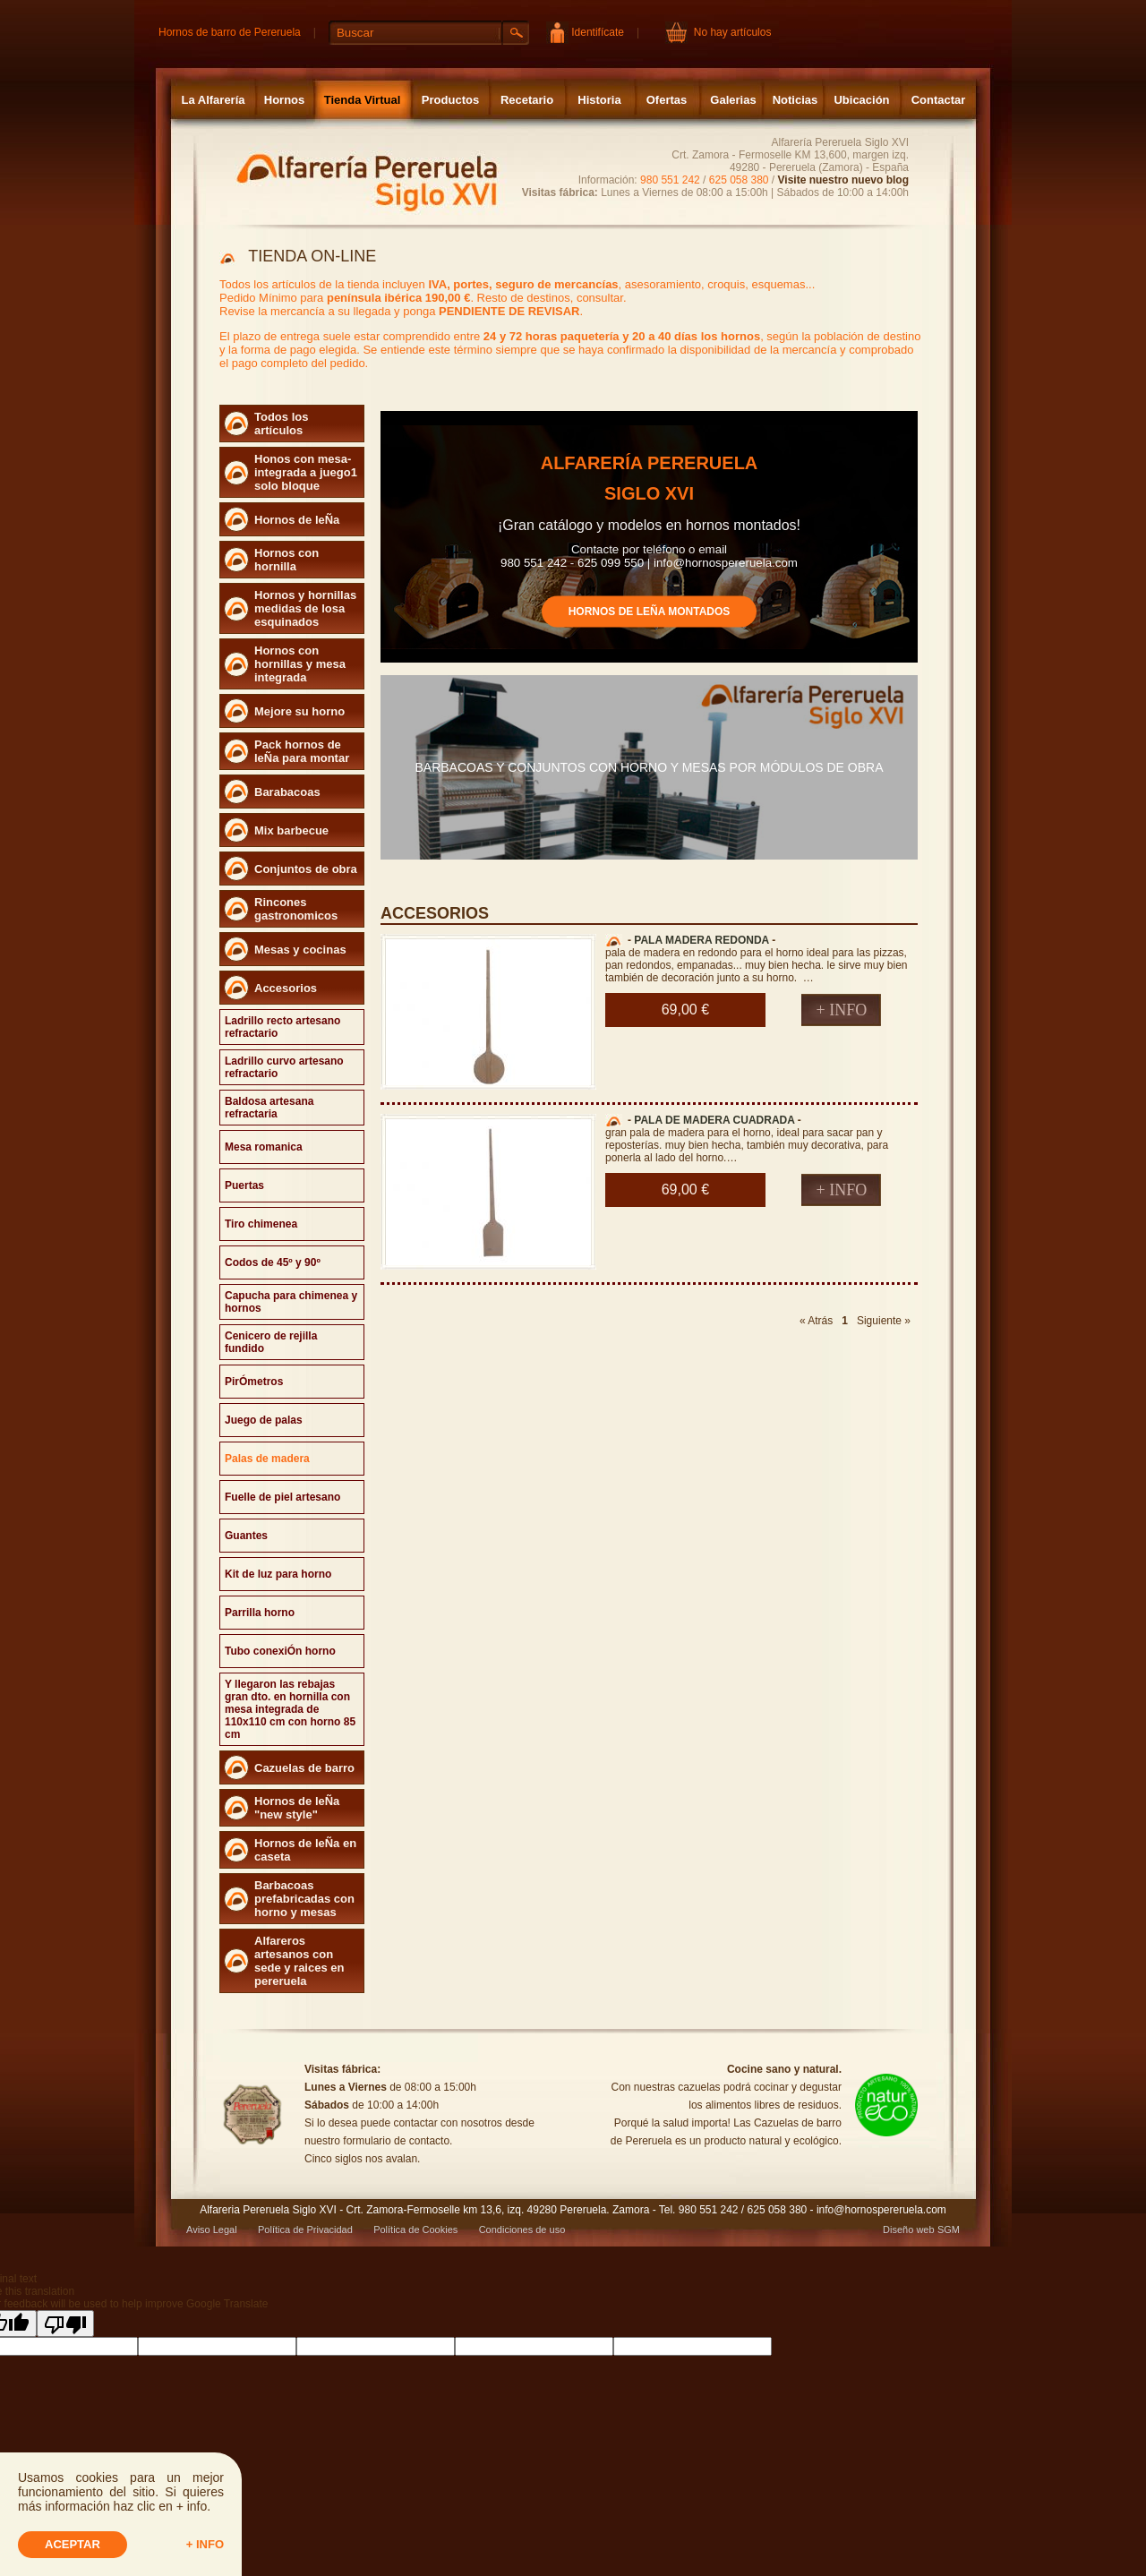 This screenshot has width=1146, height=2576. What do you see at coordinates (598, 100) in the screenshot?
I see `Historia` at bounding box center [598, 100].